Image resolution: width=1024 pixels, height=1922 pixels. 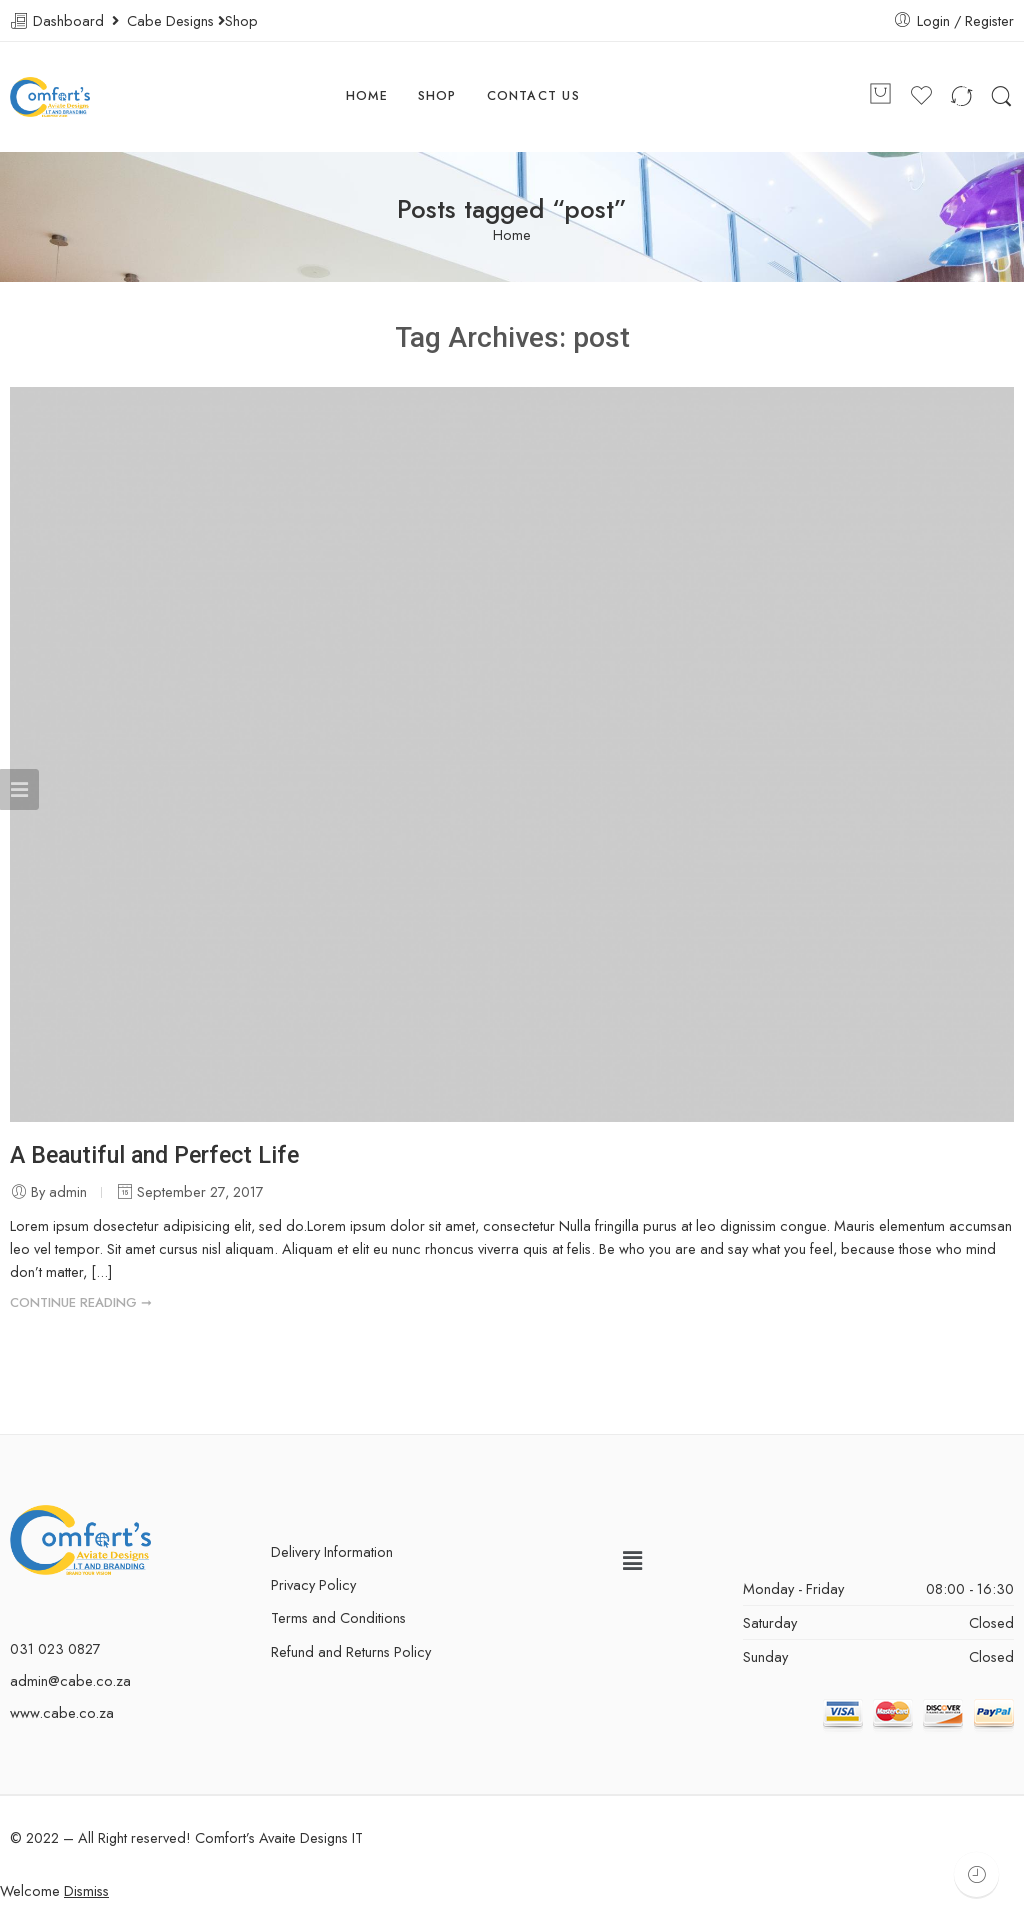 I want to click on Home, so click(x=512, y=235).